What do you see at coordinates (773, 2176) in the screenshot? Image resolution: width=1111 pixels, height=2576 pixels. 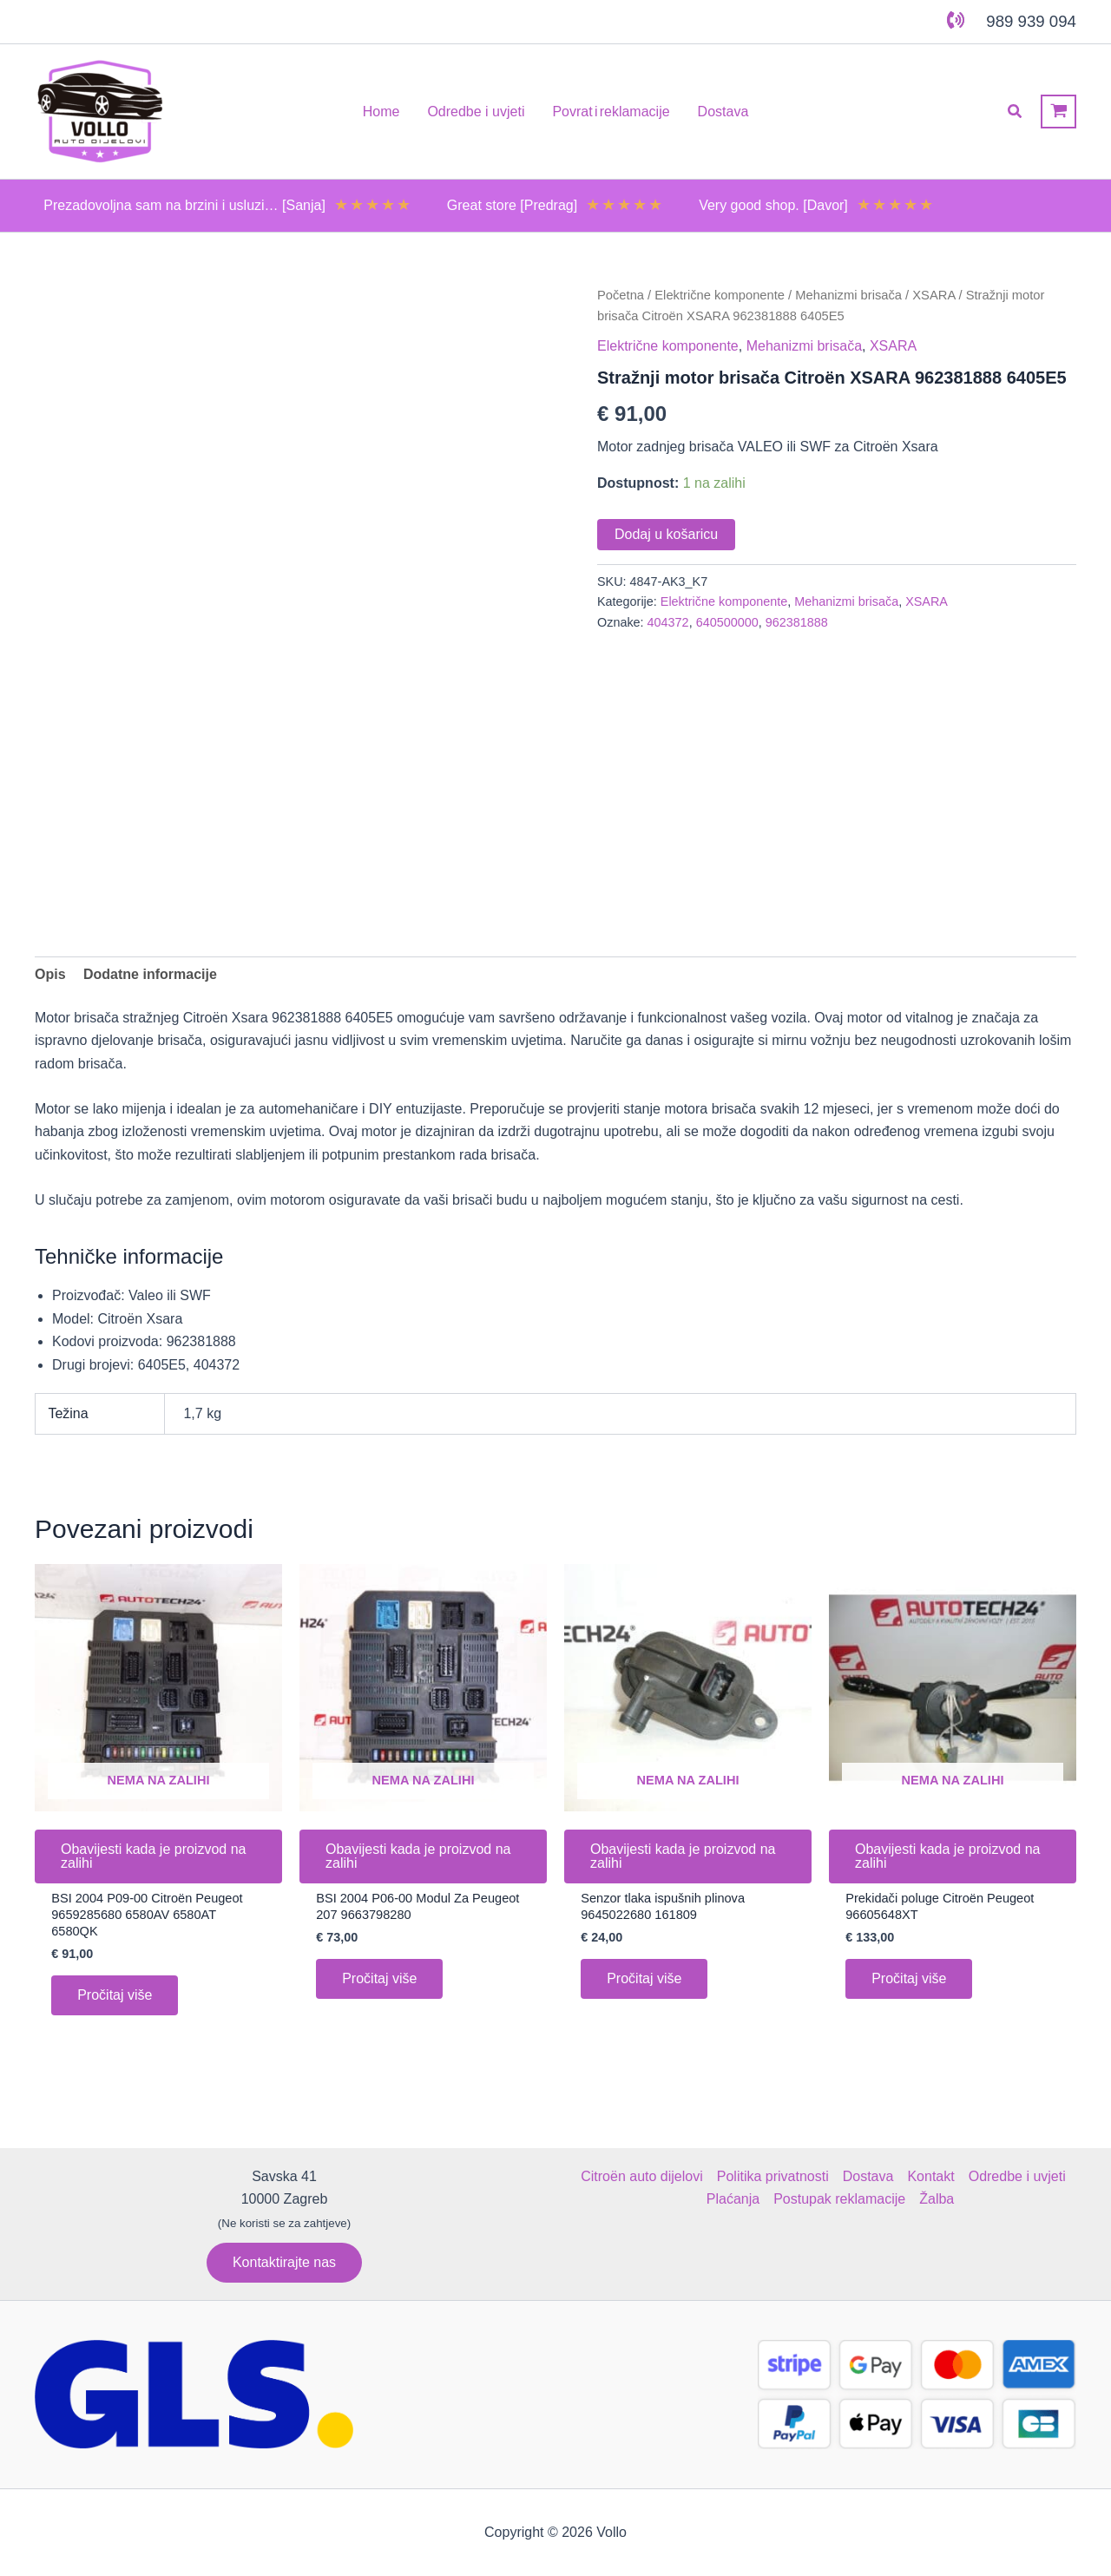 I see `Politika privatnosti` at bounding box center [773, 2176].